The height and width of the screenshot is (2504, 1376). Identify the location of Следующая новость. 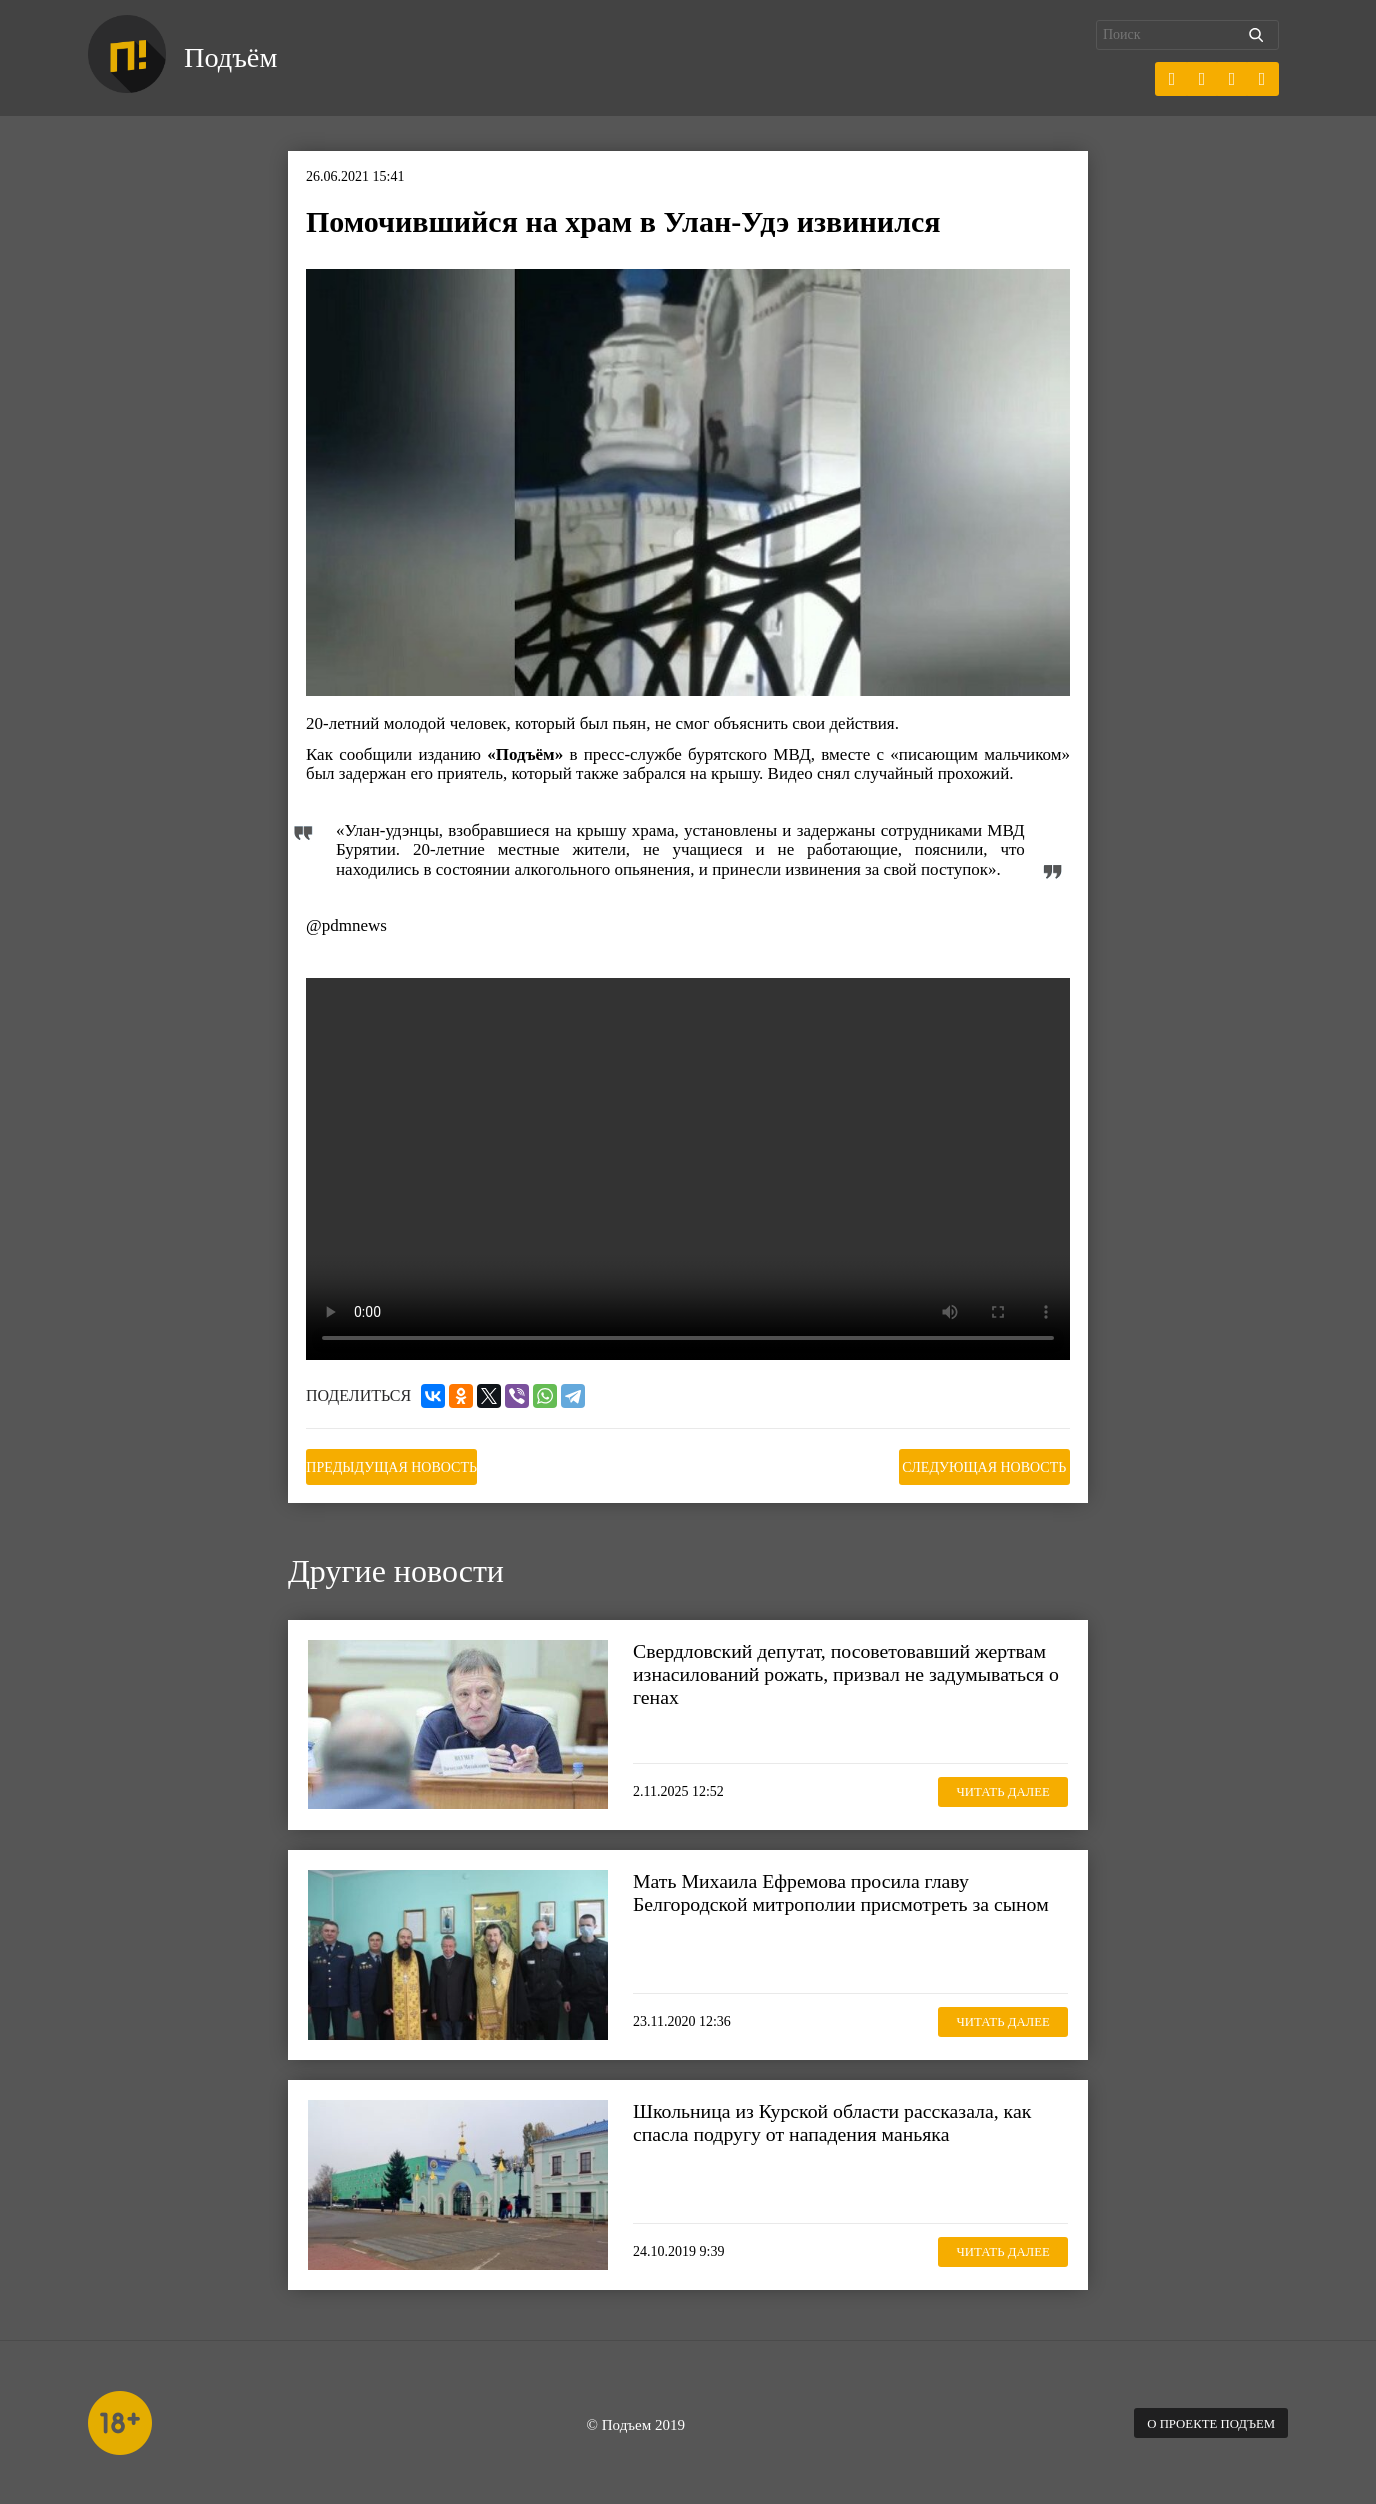
(970, 1464).